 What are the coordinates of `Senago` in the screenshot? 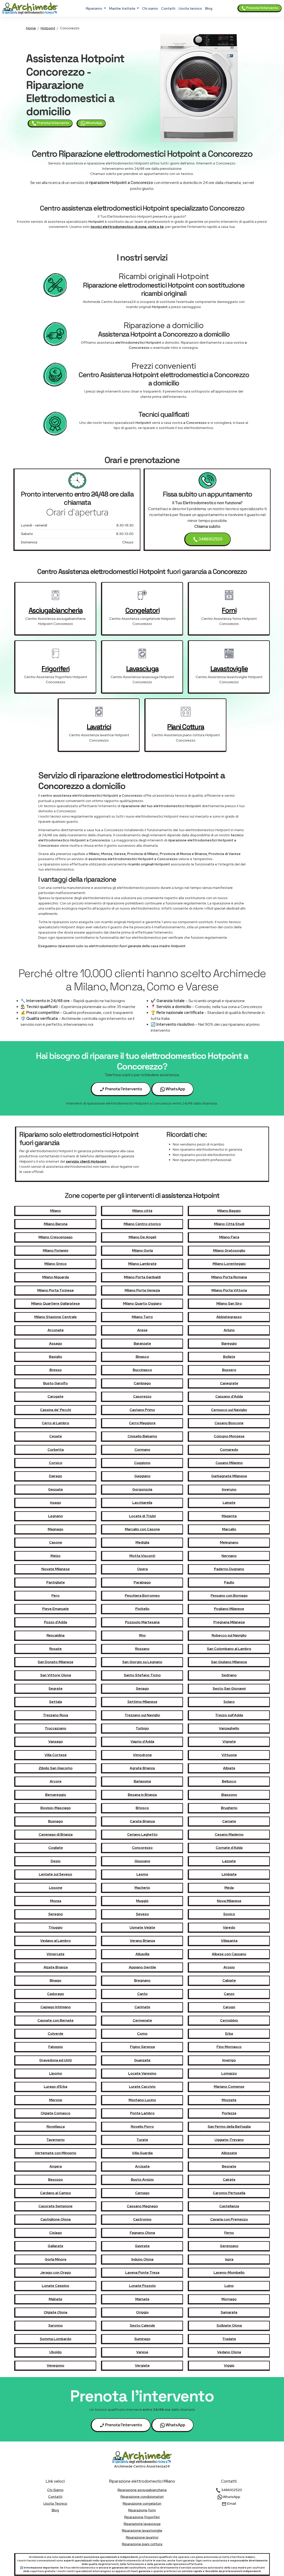 It's located at (142, 1688).